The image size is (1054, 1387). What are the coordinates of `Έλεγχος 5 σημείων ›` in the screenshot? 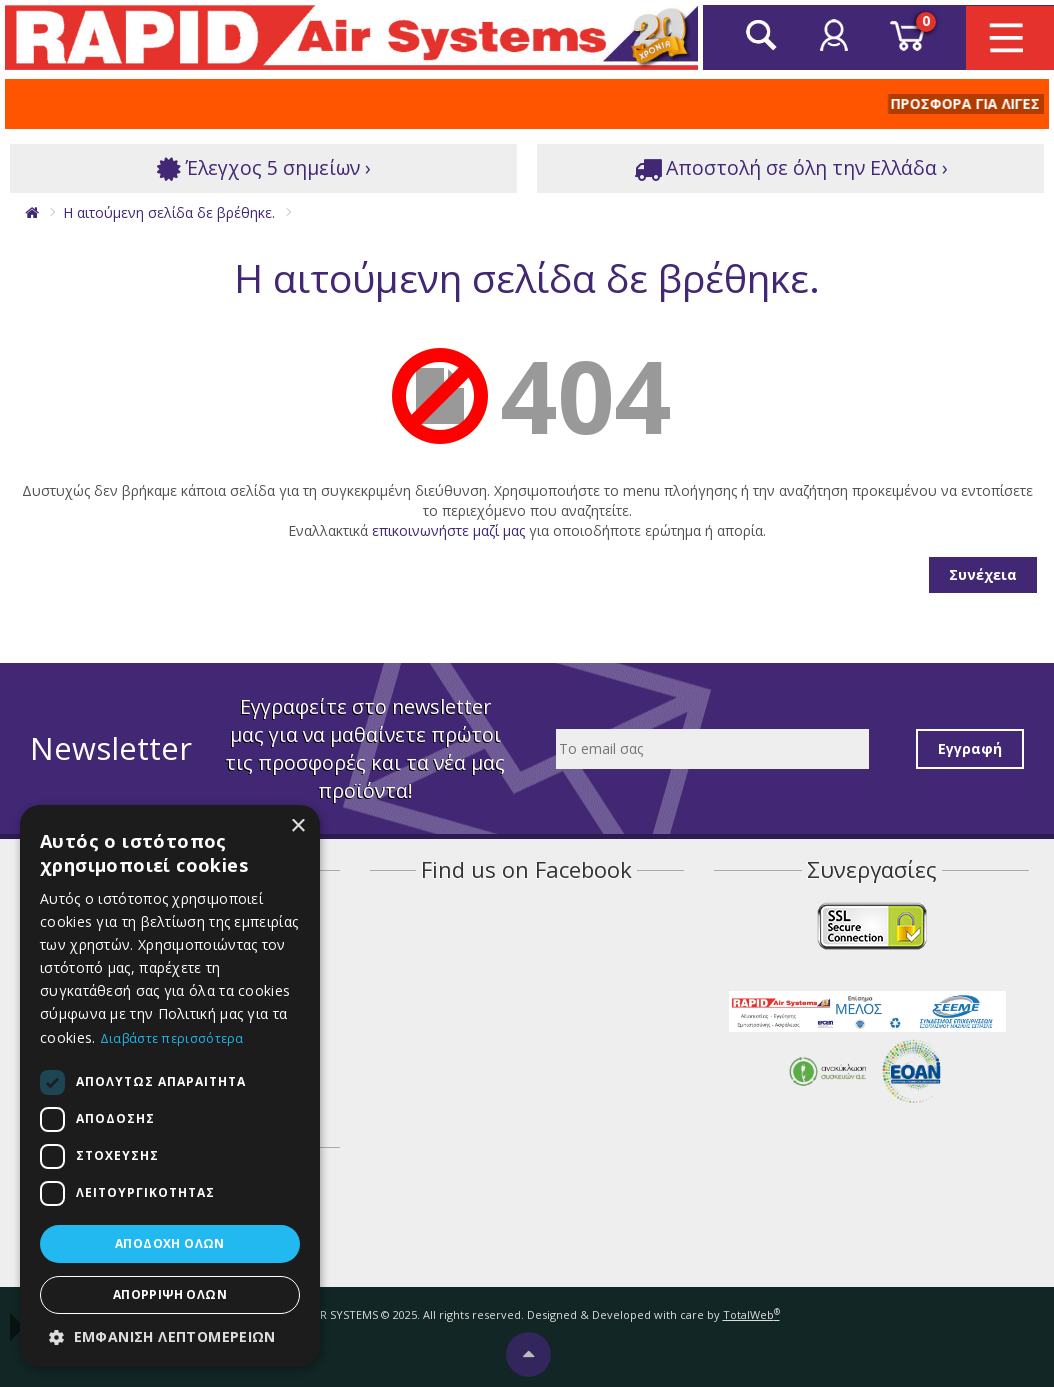 It's located at (264, 168).